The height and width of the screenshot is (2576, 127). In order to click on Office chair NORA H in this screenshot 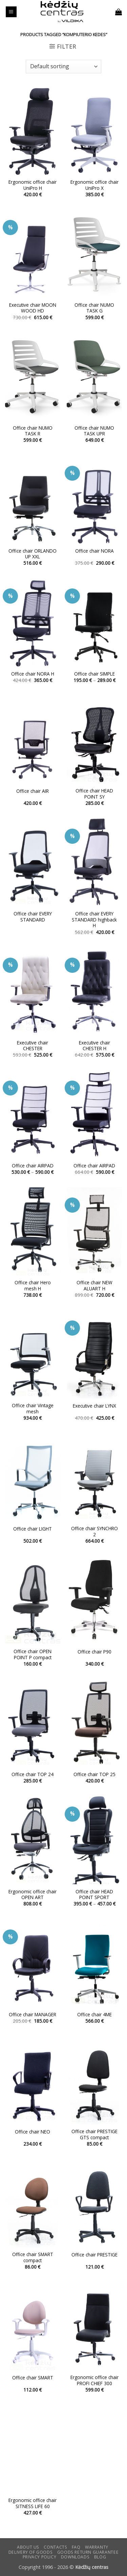, I will do `click(32, 674)`.